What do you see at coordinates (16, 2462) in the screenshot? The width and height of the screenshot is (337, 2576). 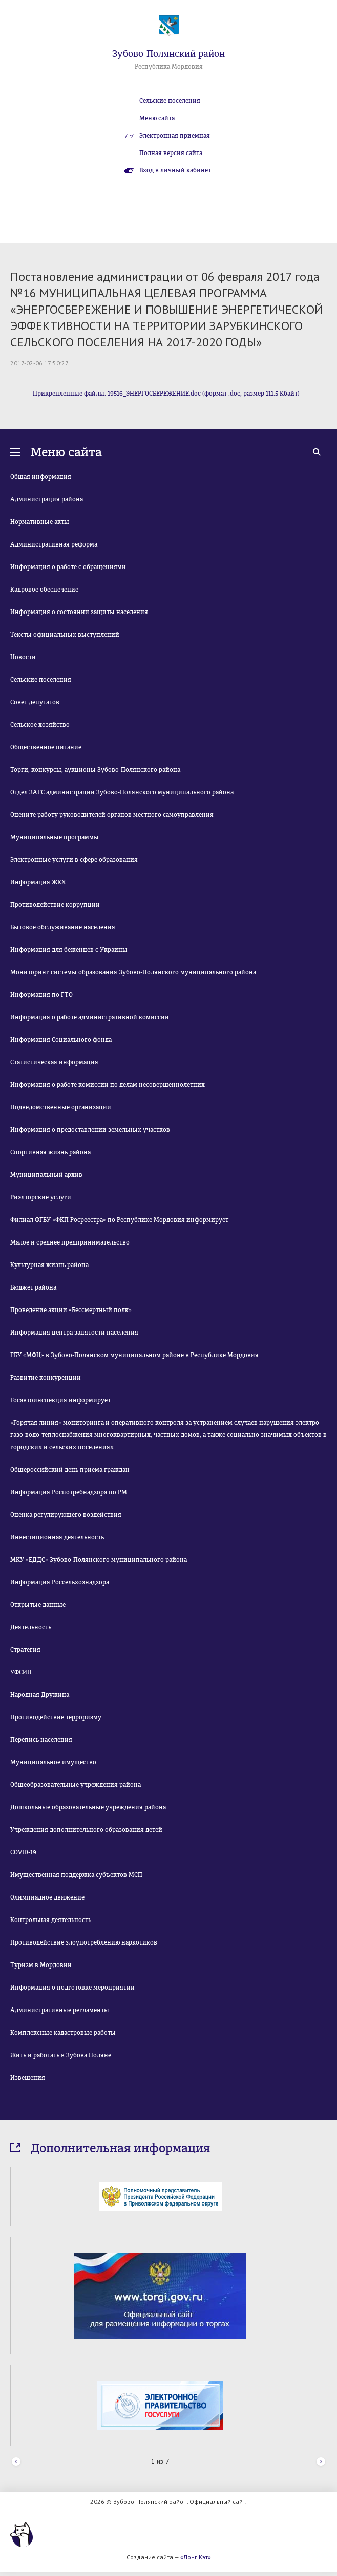 I see `Prev` at bounding box center [16, 2462].